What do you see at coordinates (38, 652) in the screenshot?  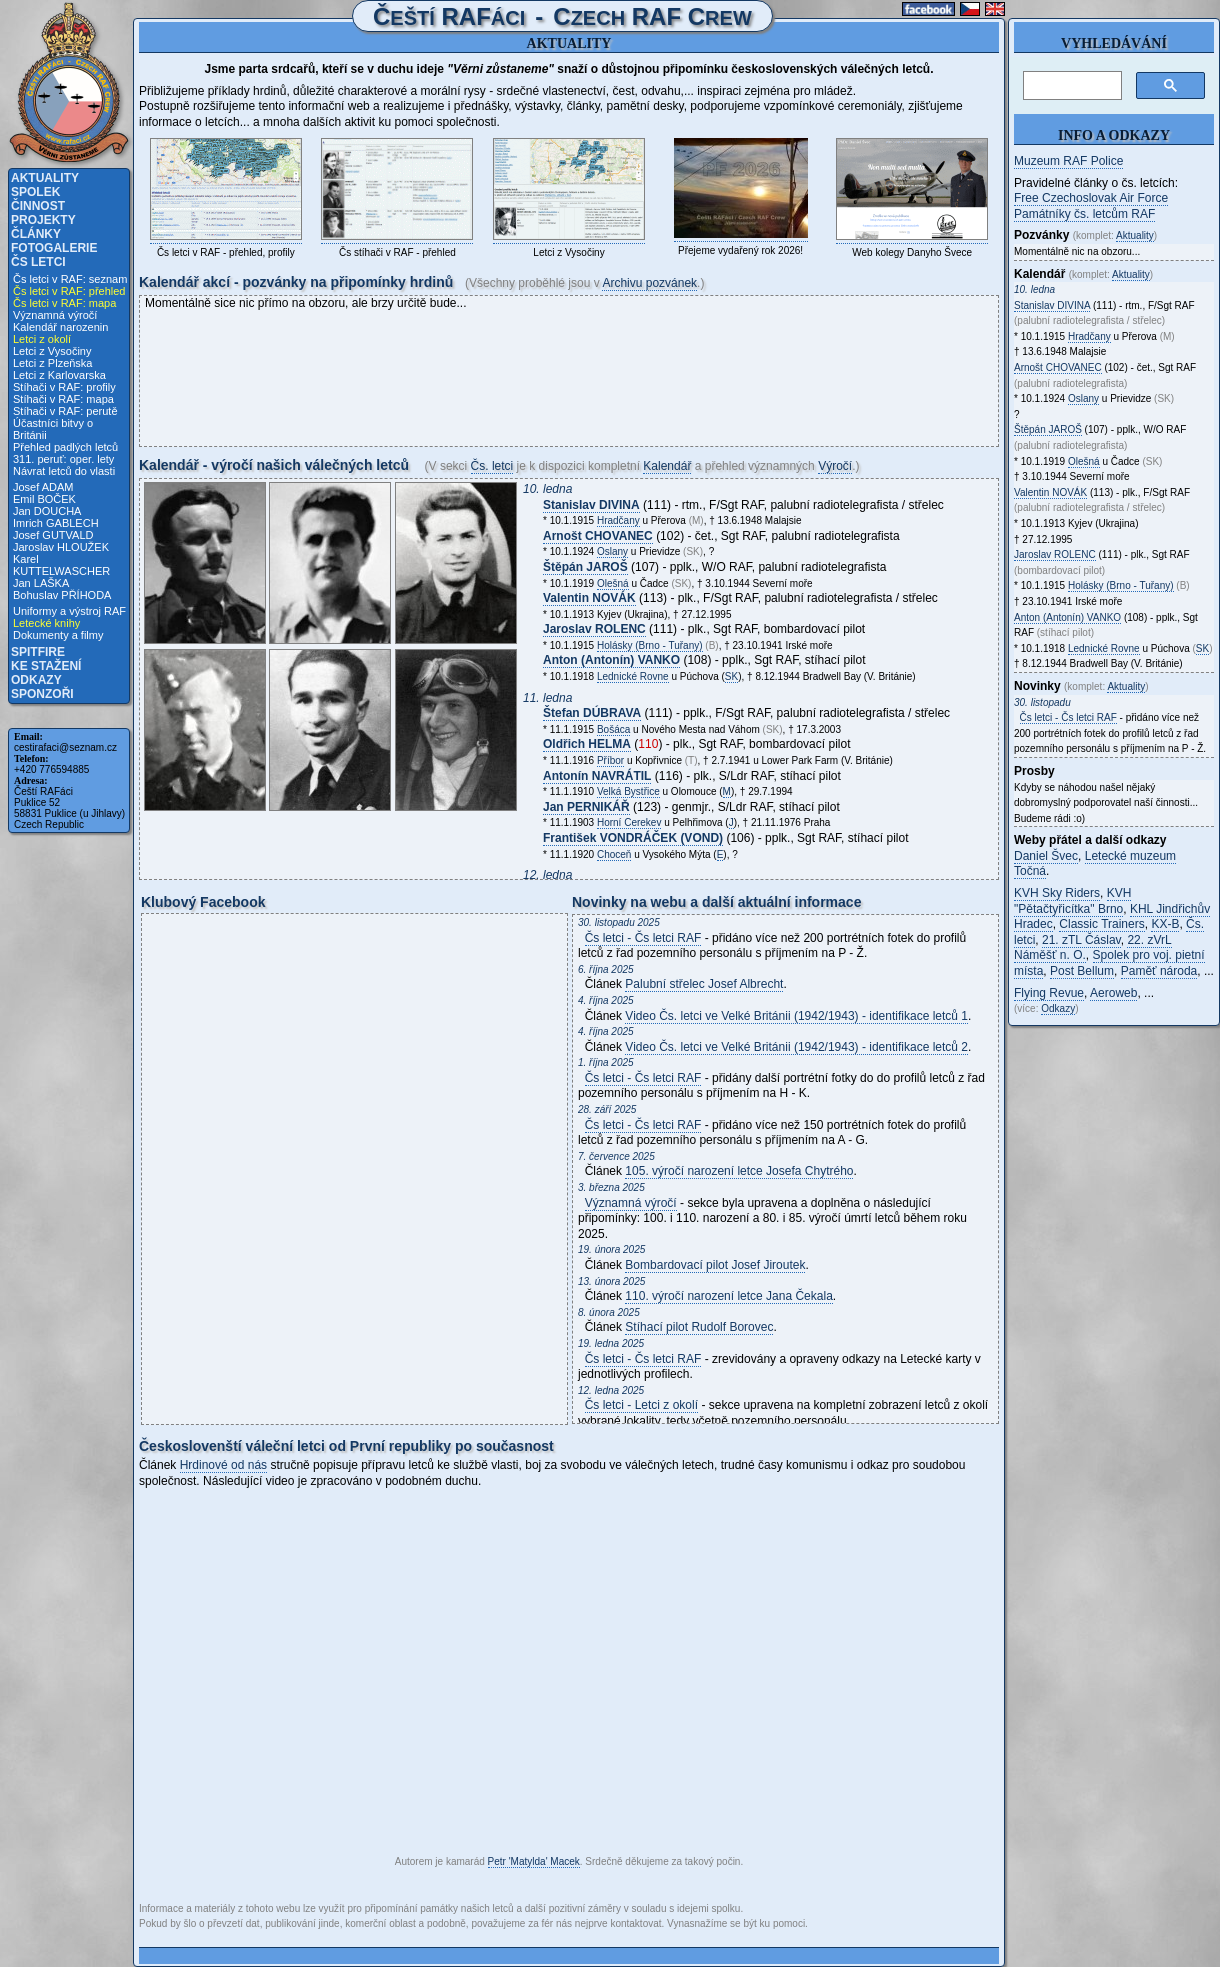 I see `Spitfire` at bounding box center [38, 652].